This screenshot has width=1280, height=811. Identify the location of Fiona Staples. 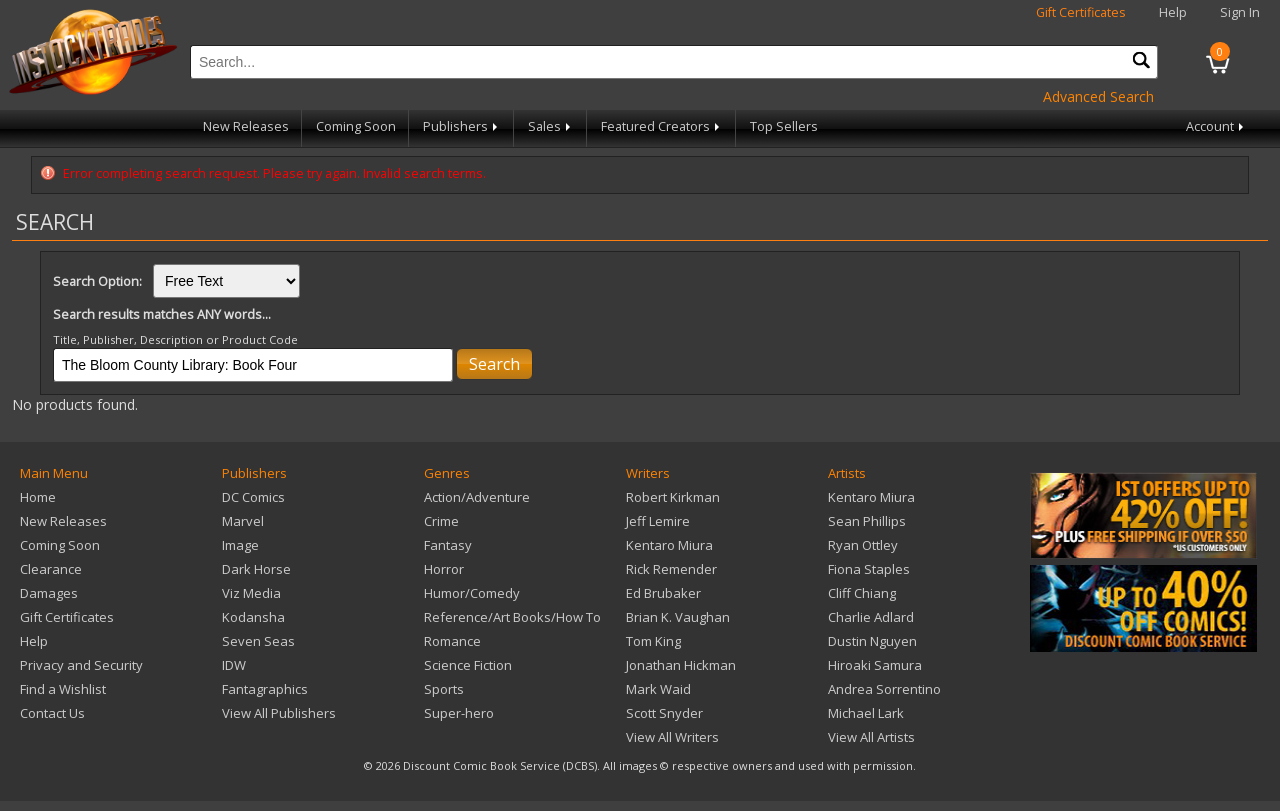
(869, 569).